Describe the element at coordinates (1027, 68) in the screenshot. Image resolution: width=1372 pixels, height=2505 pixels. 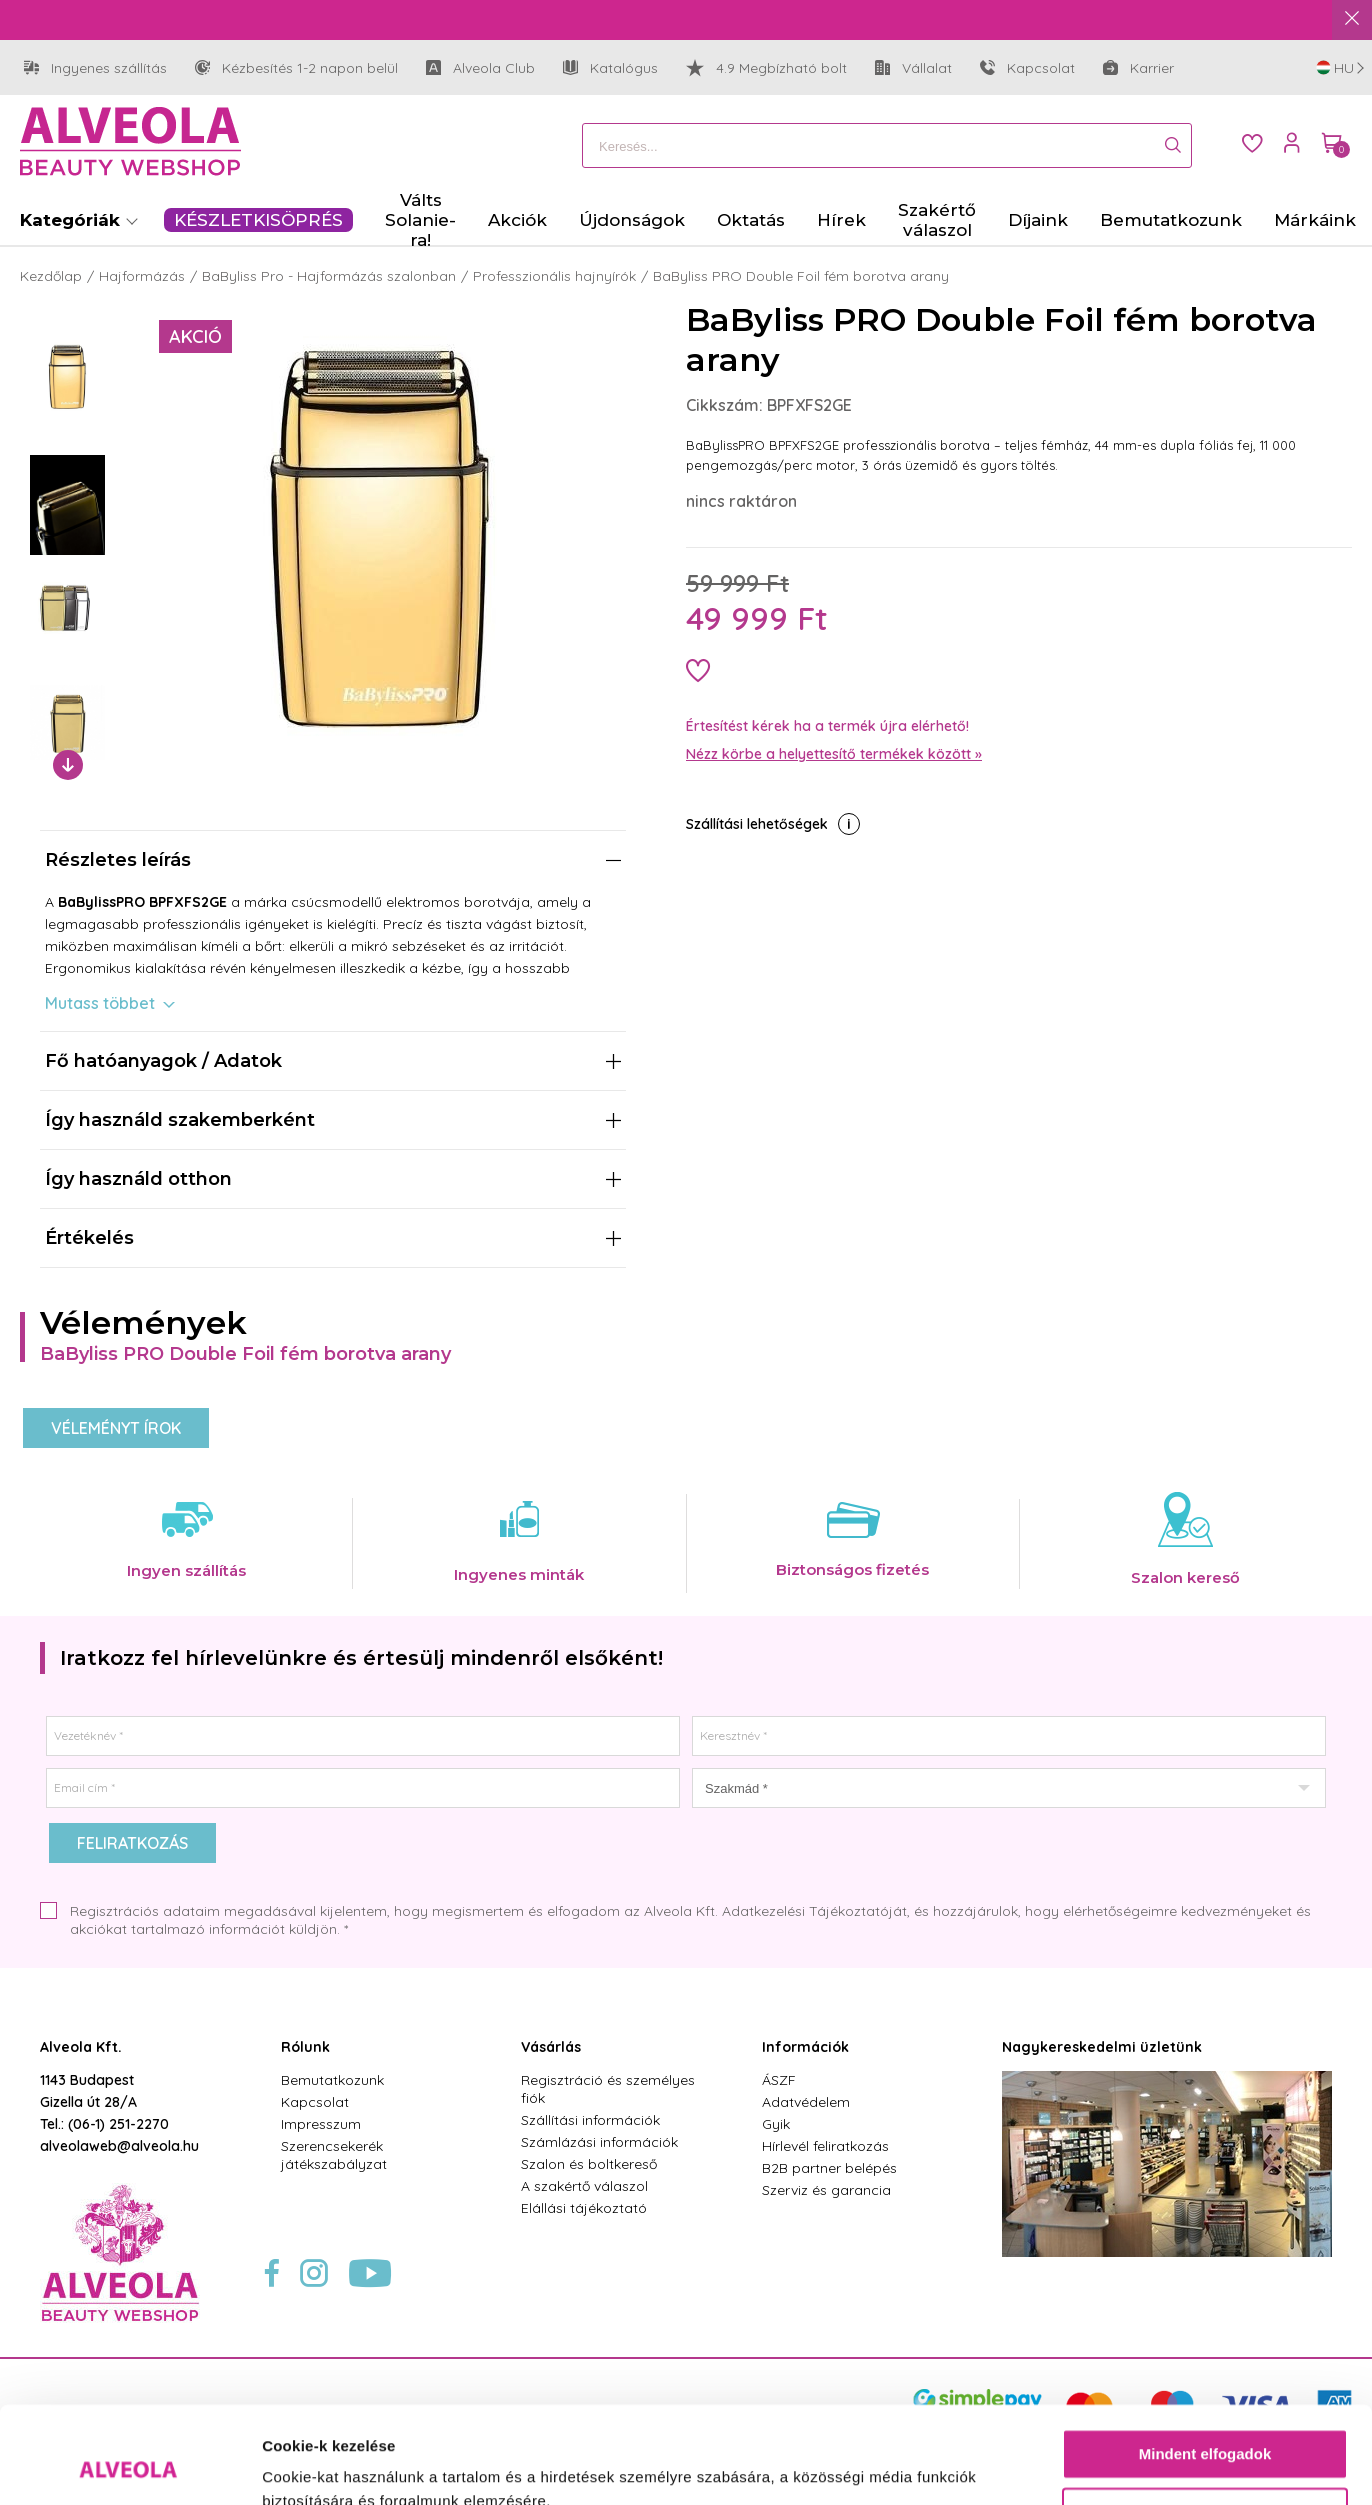
I see `Kapcsolat` at that location.